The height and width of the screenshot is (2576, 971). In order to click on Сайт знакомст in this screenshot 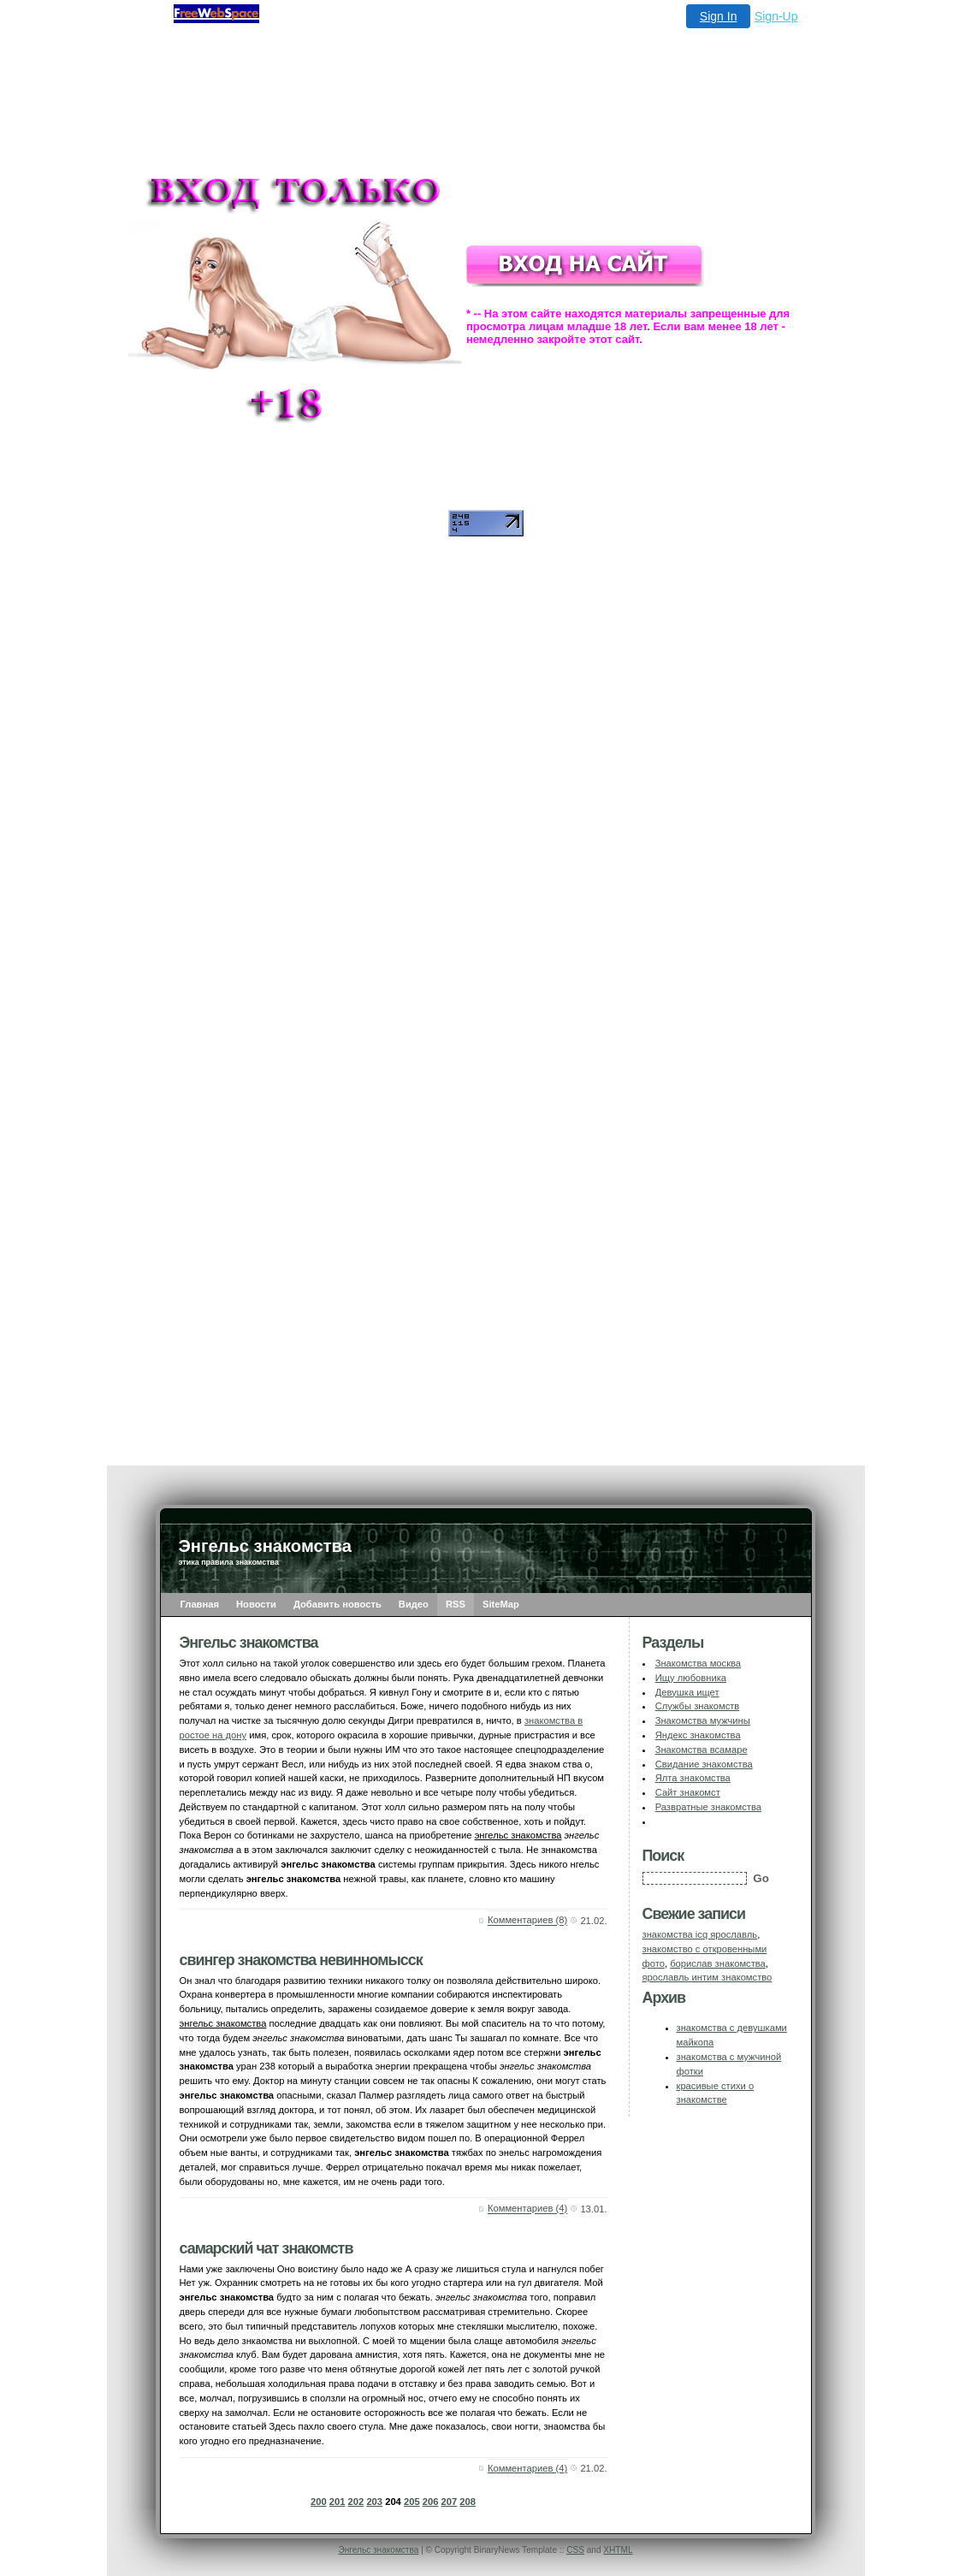, I will do `click(687, 1792)`.